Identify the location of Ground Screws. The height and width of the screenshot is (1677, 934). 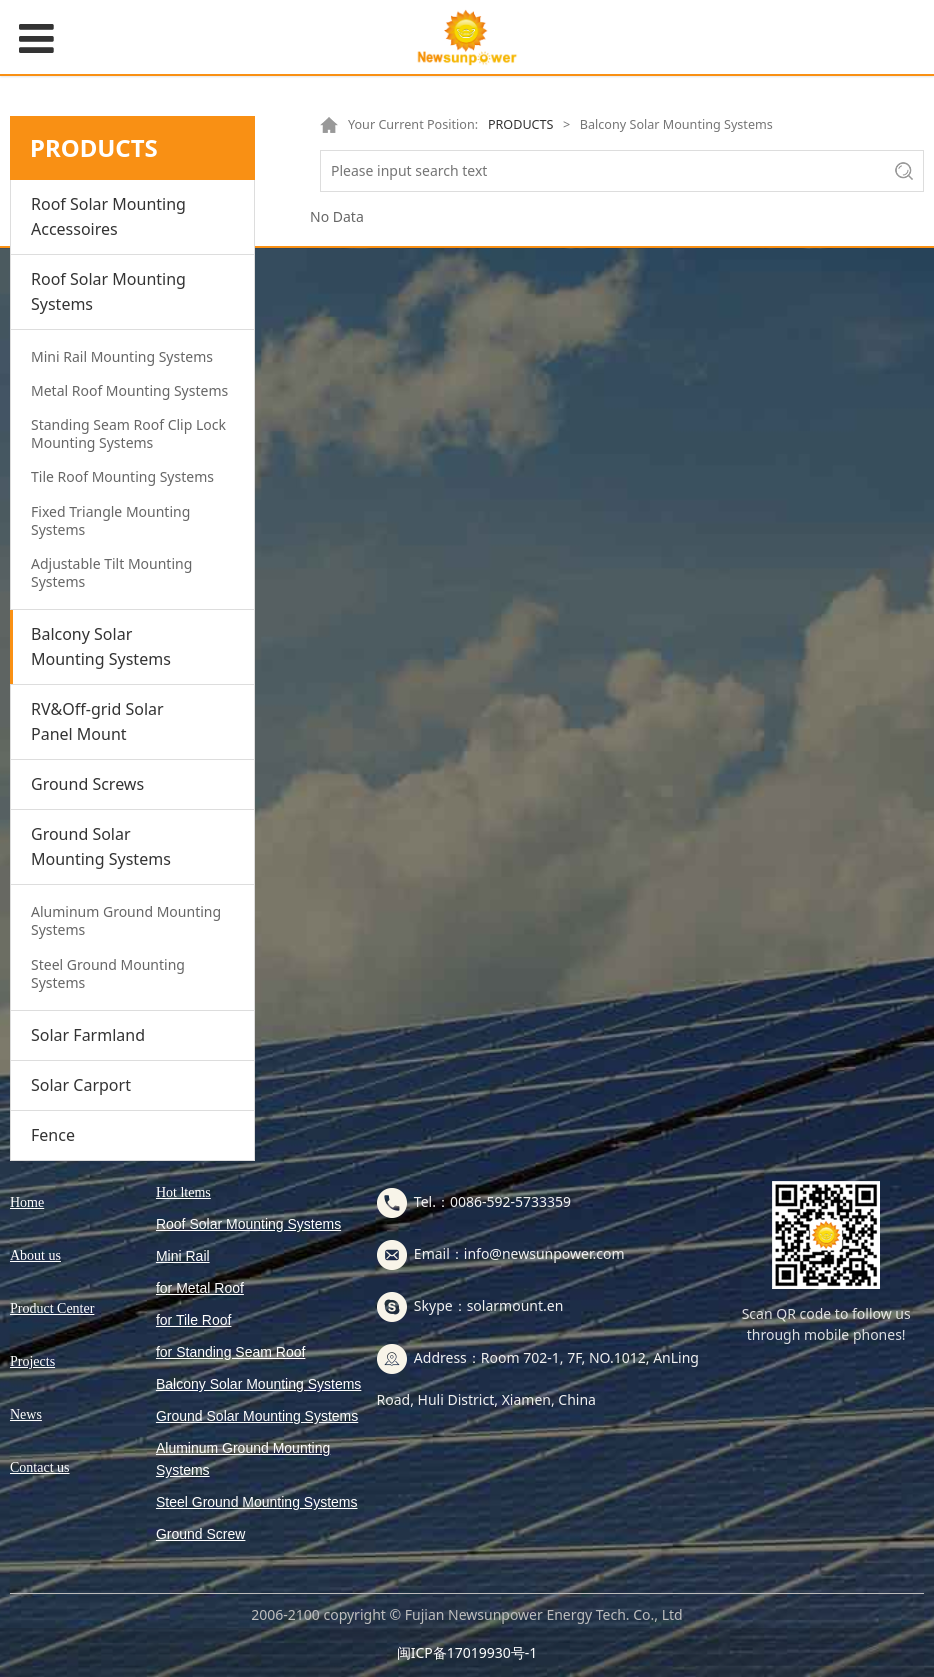
(87, 784).